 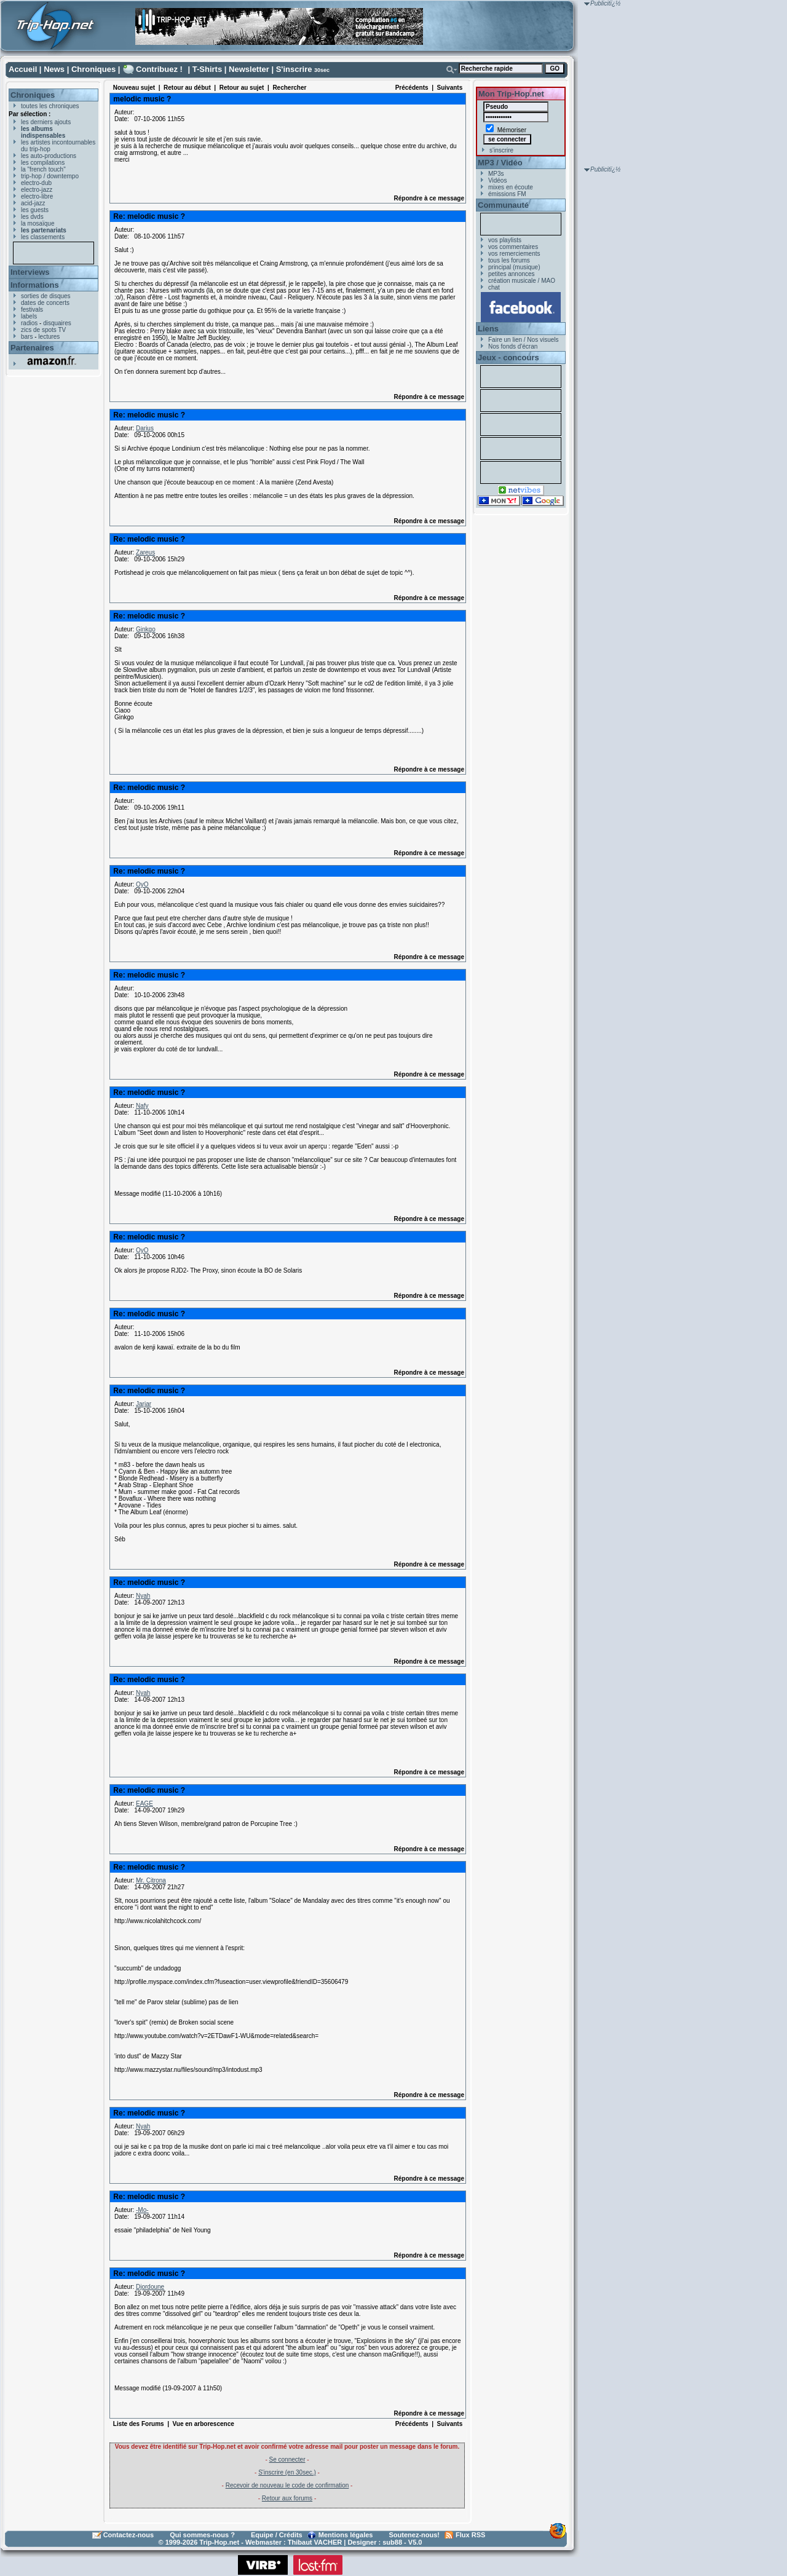 I want to click on Retour aux forums, so click(x=287, y=2498).